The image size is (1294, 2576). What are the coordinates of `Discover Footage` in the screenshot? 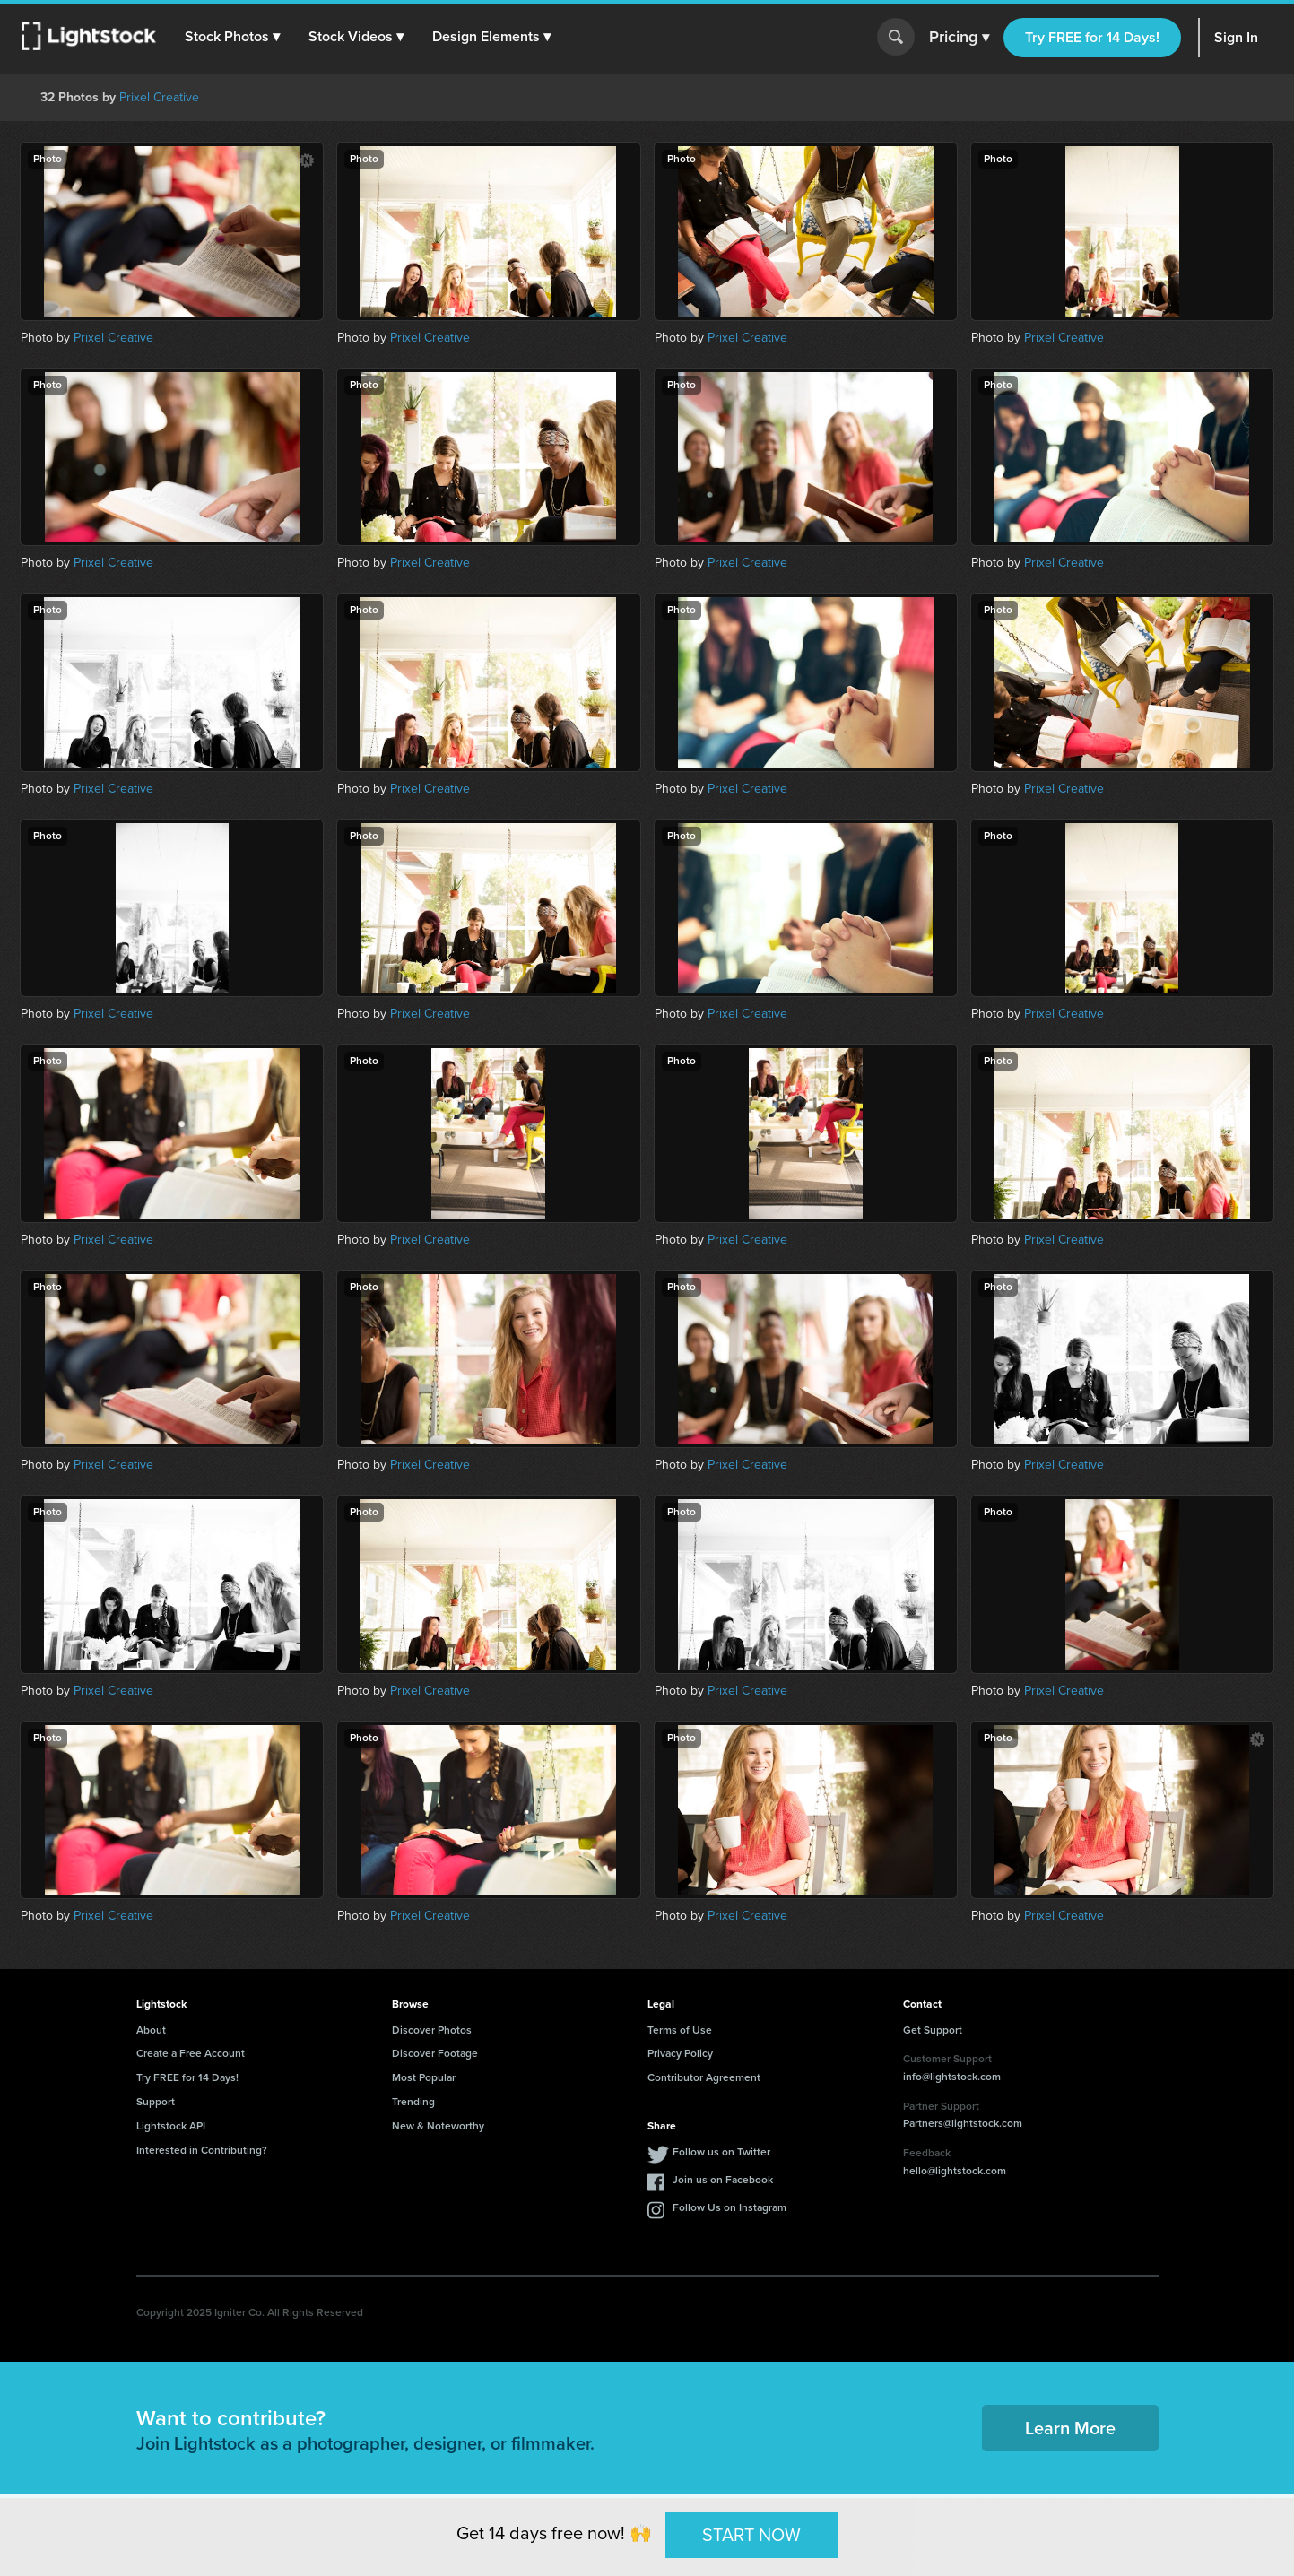 It's located at (435, 2053).